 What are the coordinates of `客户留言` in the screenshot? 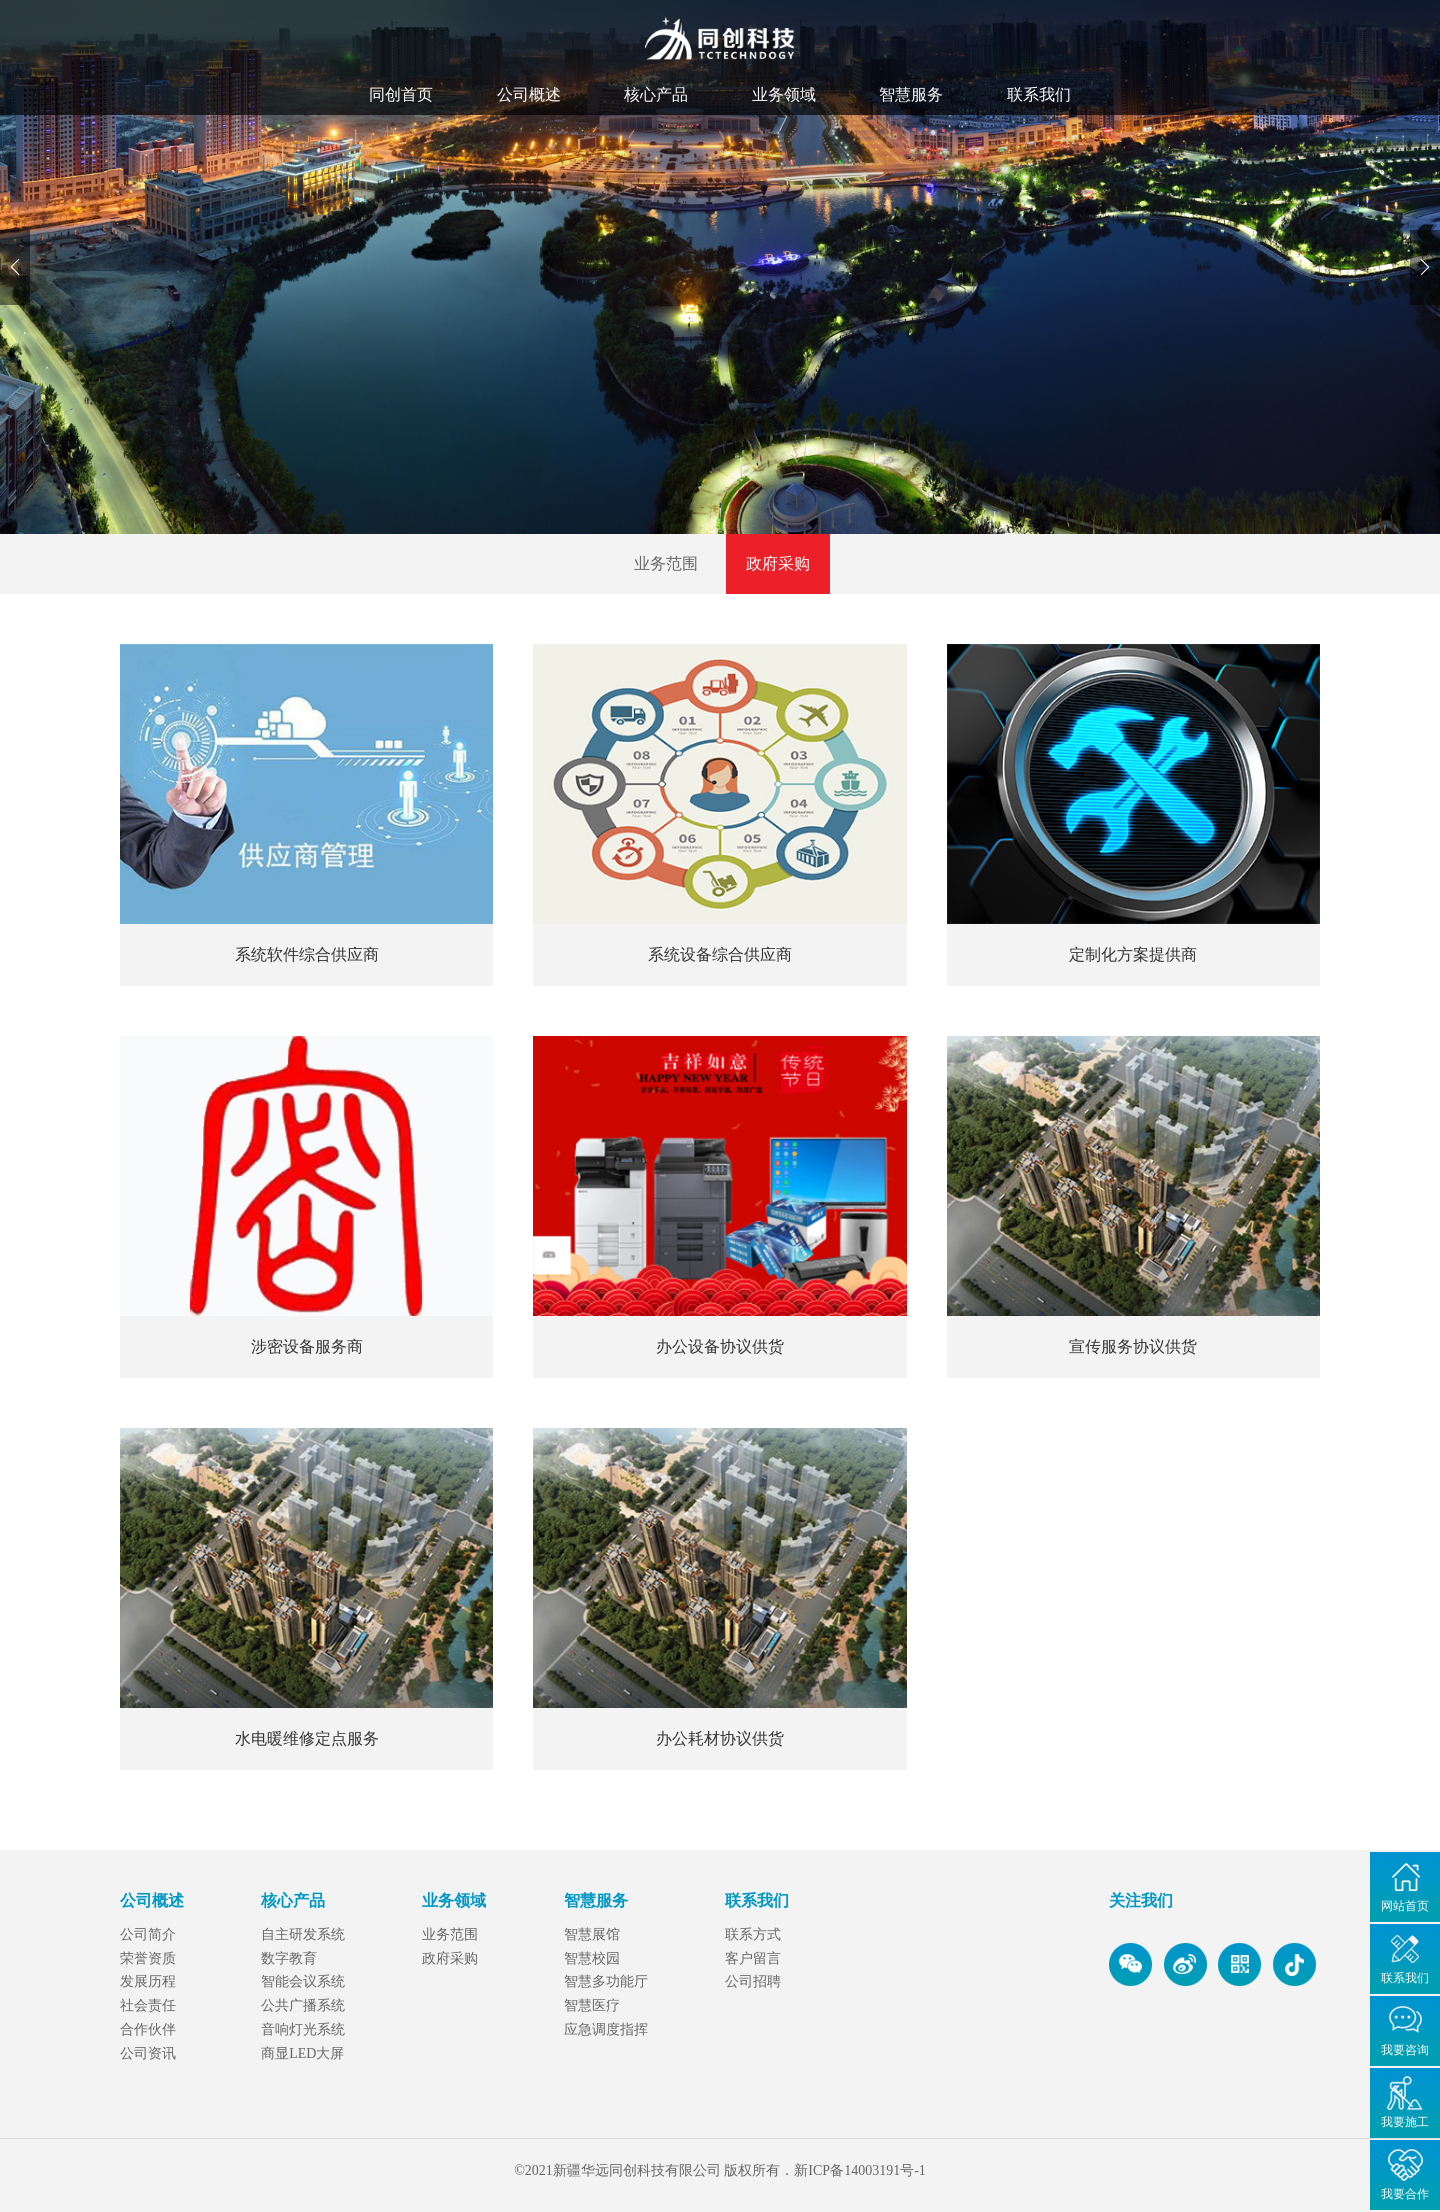 It's located at (753, 1958).